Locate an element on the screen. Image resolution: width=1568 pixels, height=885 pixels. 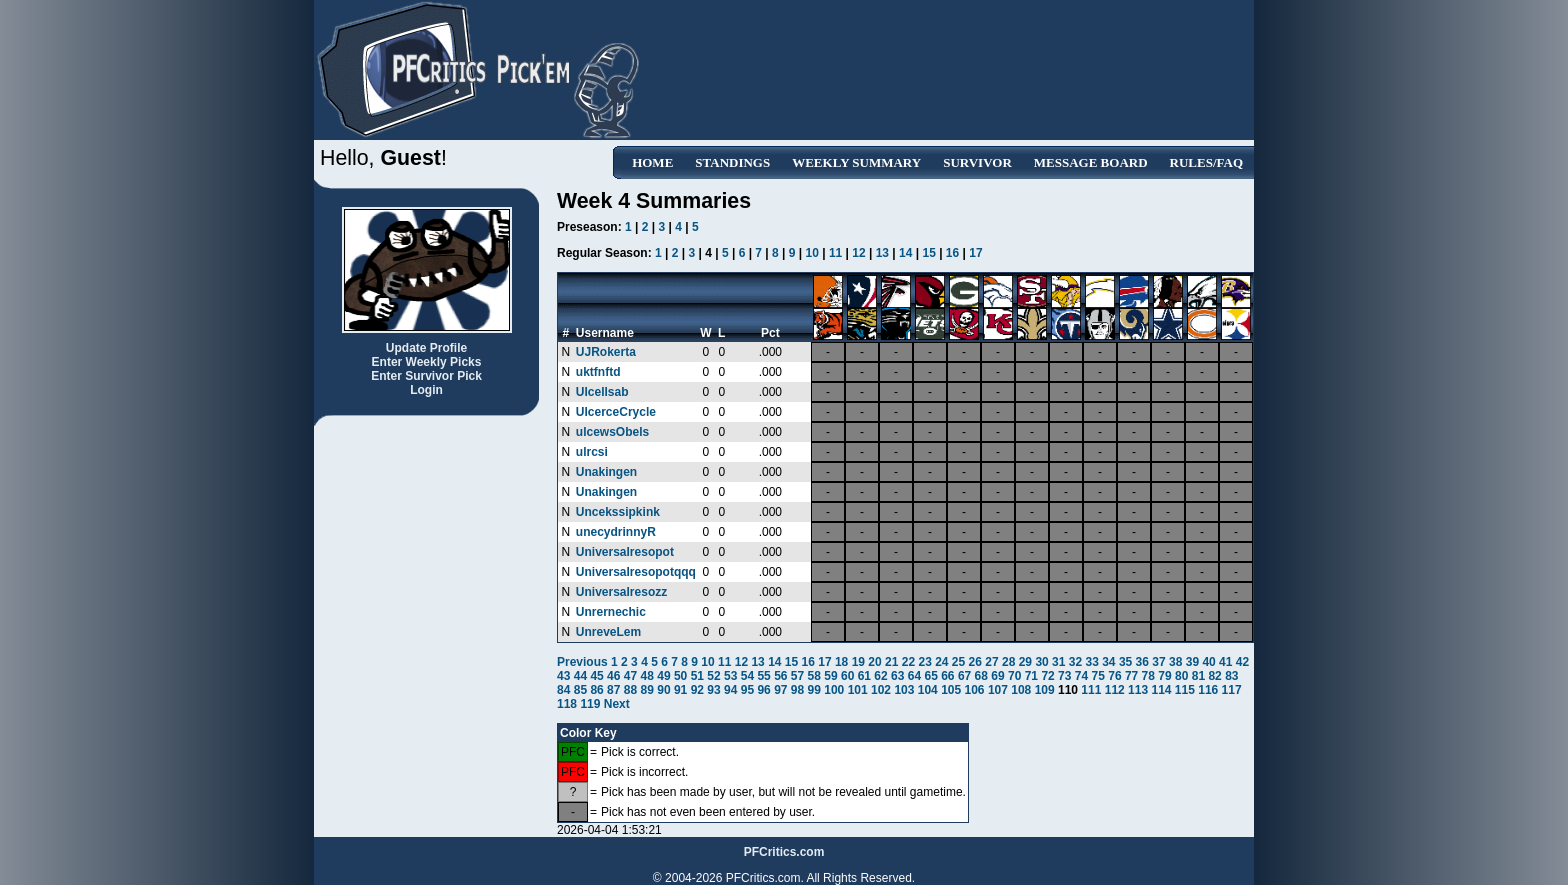
Universalresopotqqq is located at coordinates (636, 572).